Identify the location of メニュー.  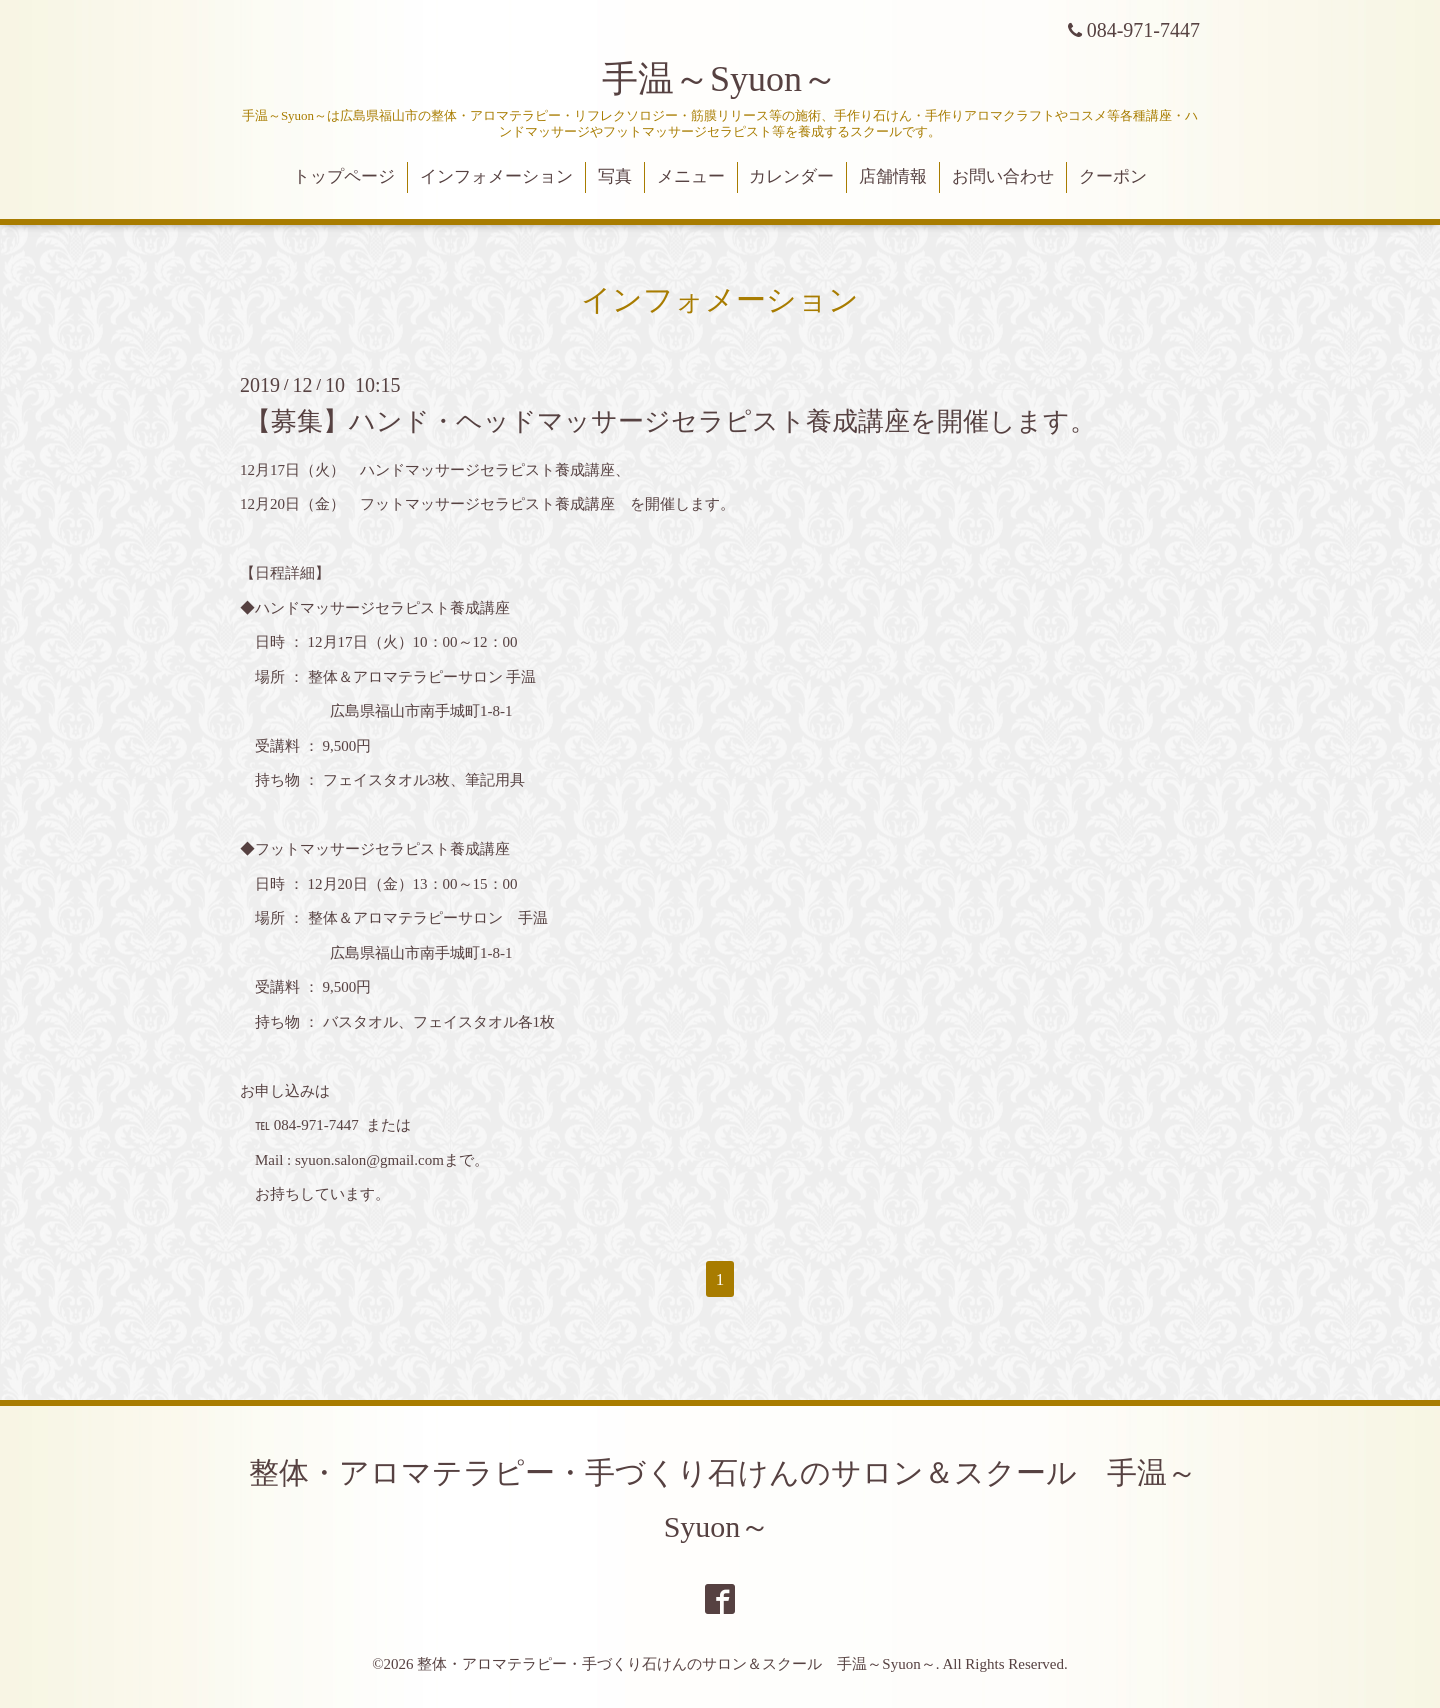
(691, 176).